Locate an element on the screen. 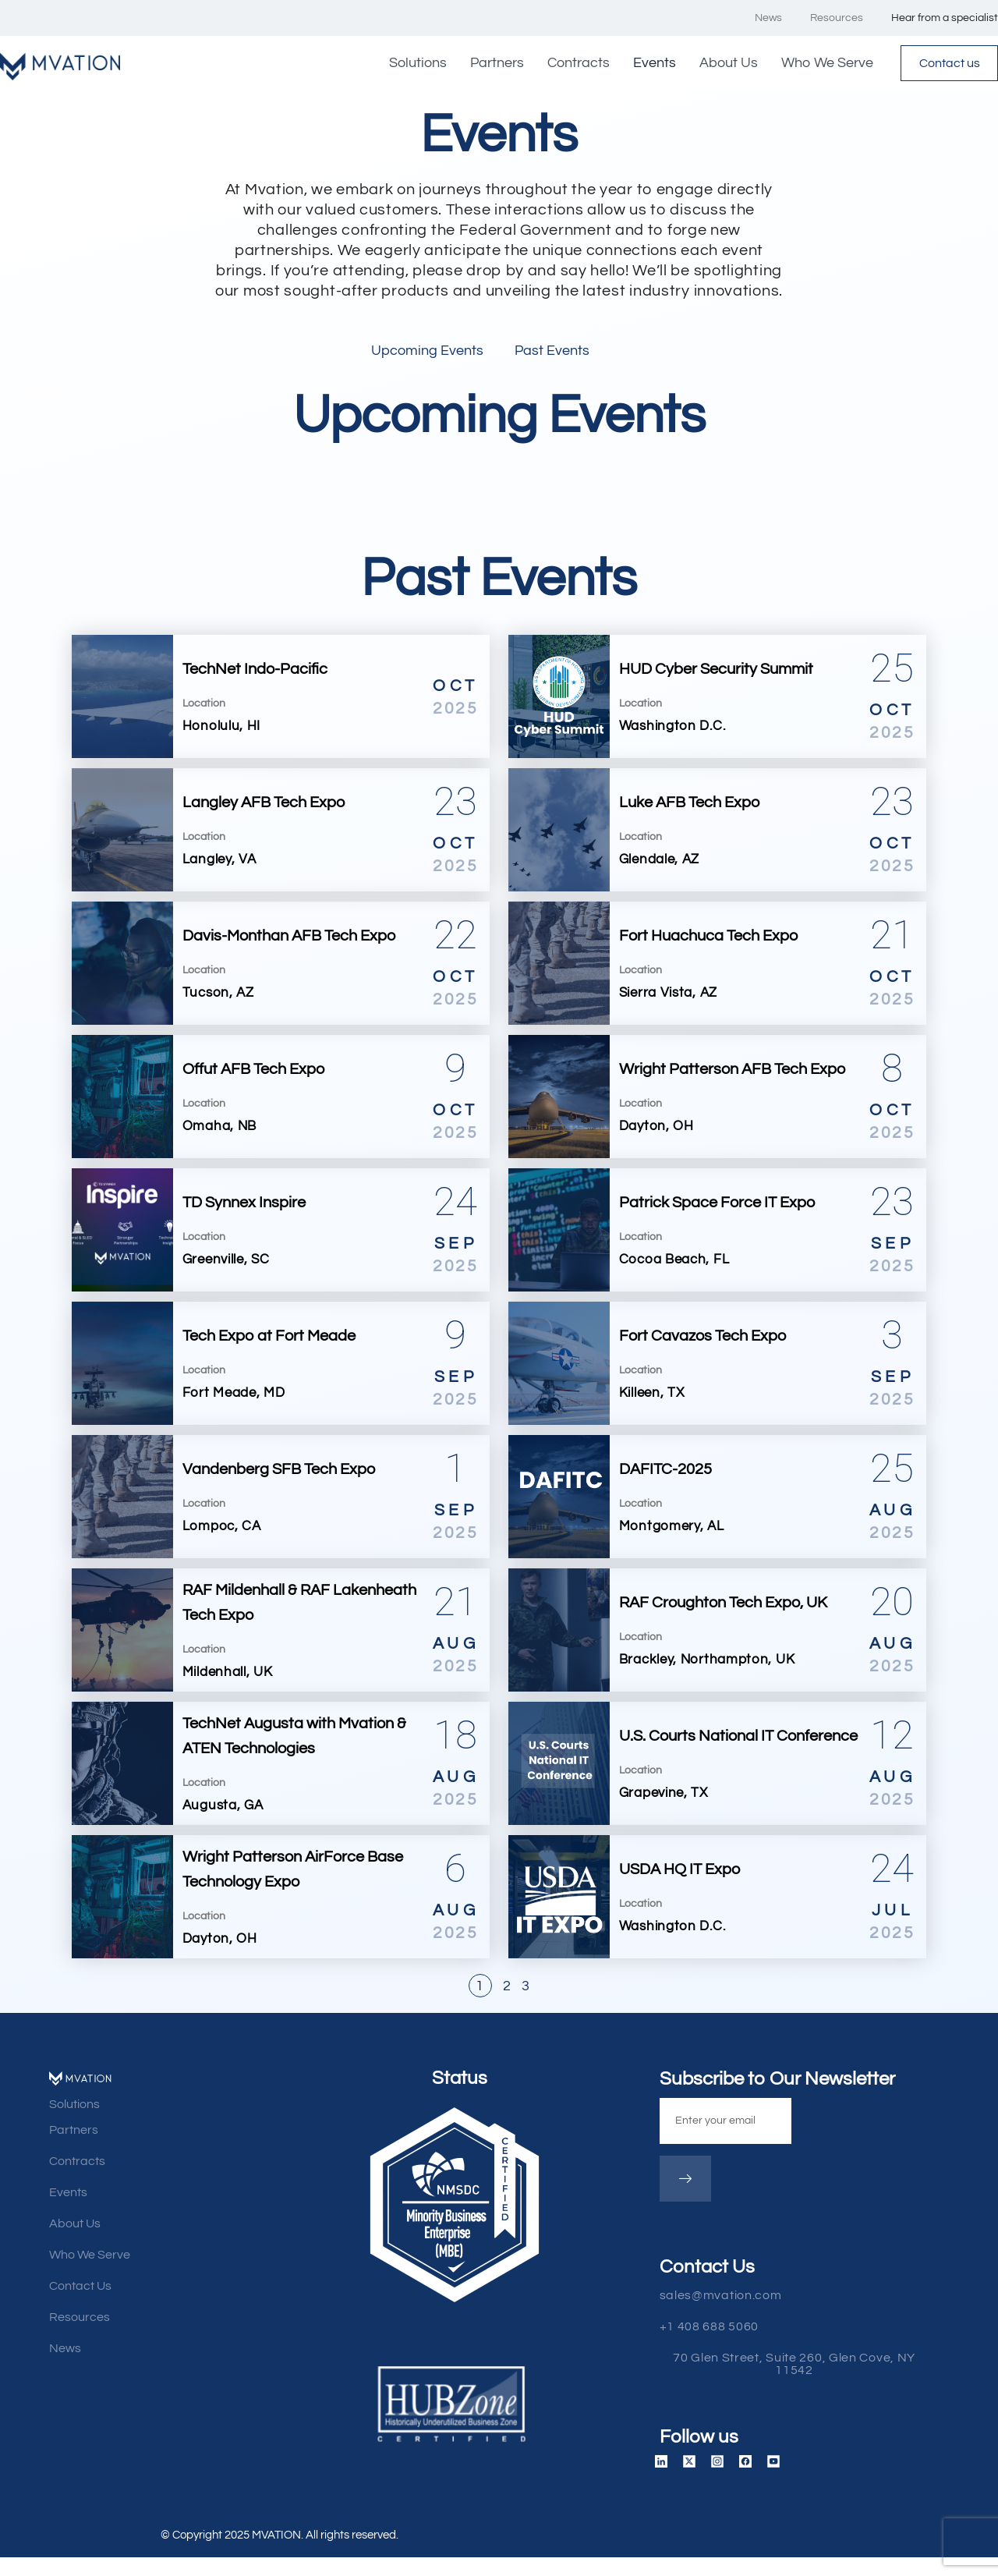  Partners is located at coordinates (482, 64).